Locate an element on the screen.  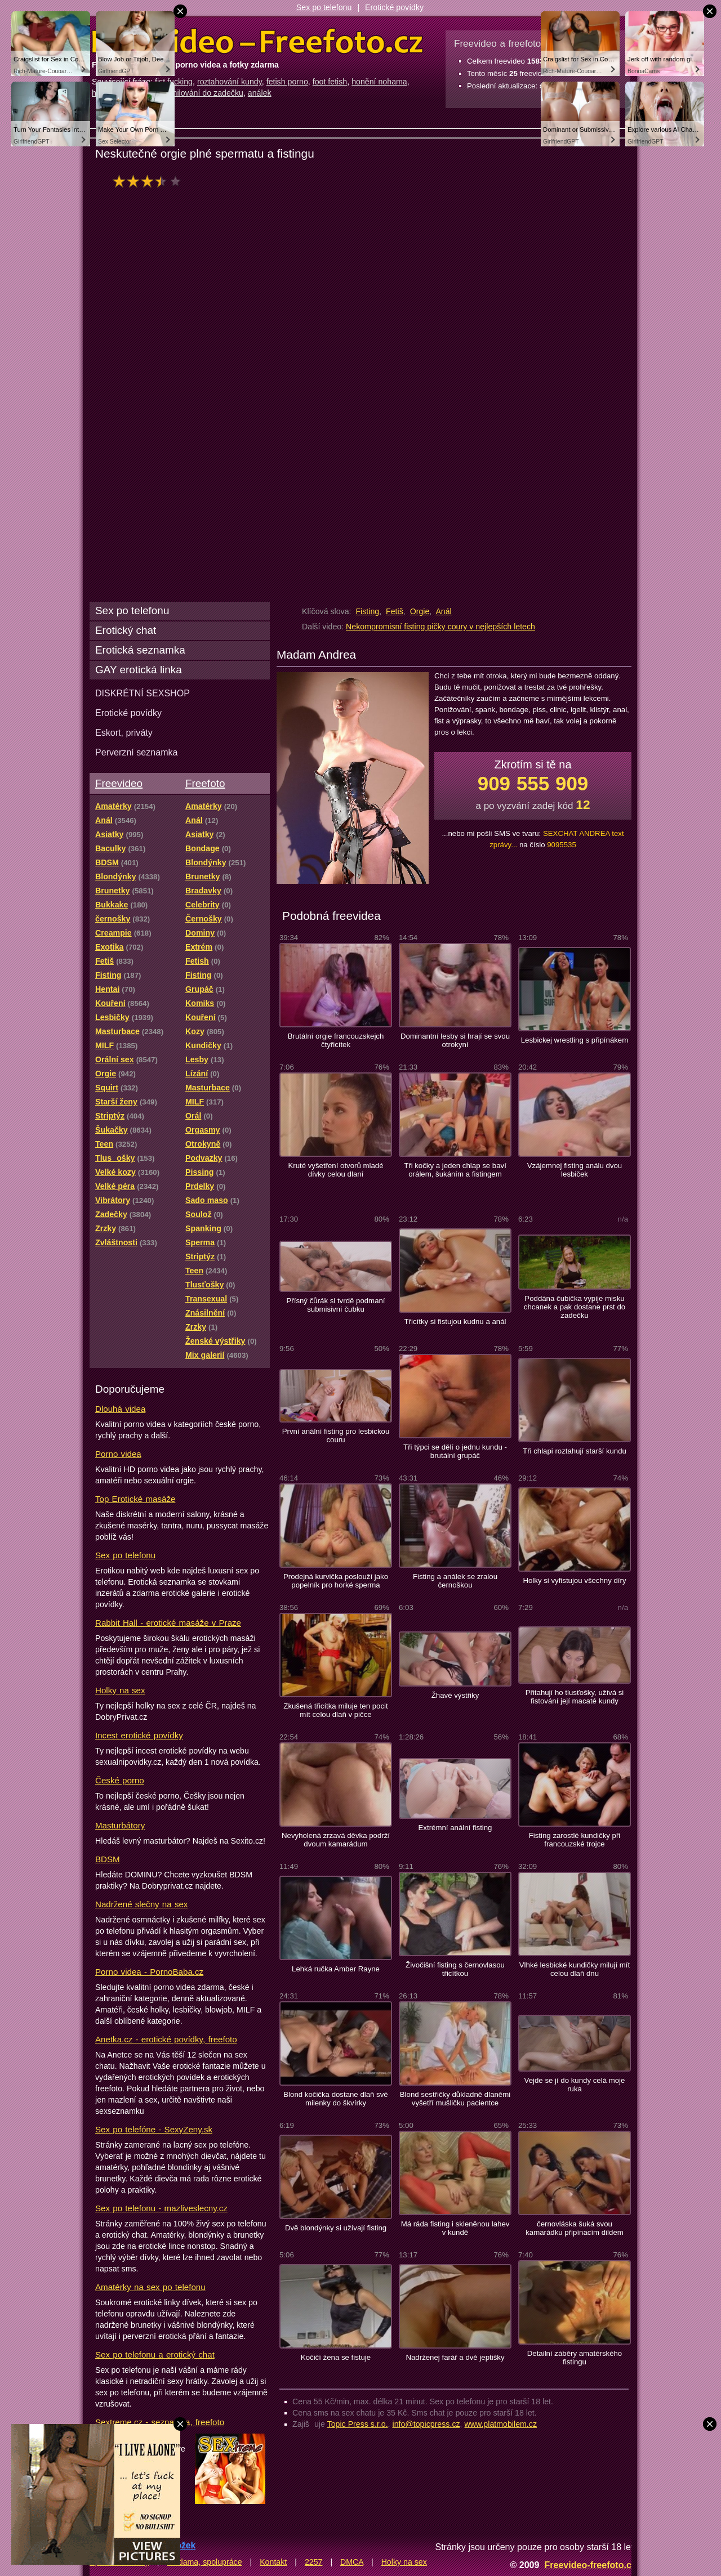
hodnocení: 68% is located at coordinates (150, 181).